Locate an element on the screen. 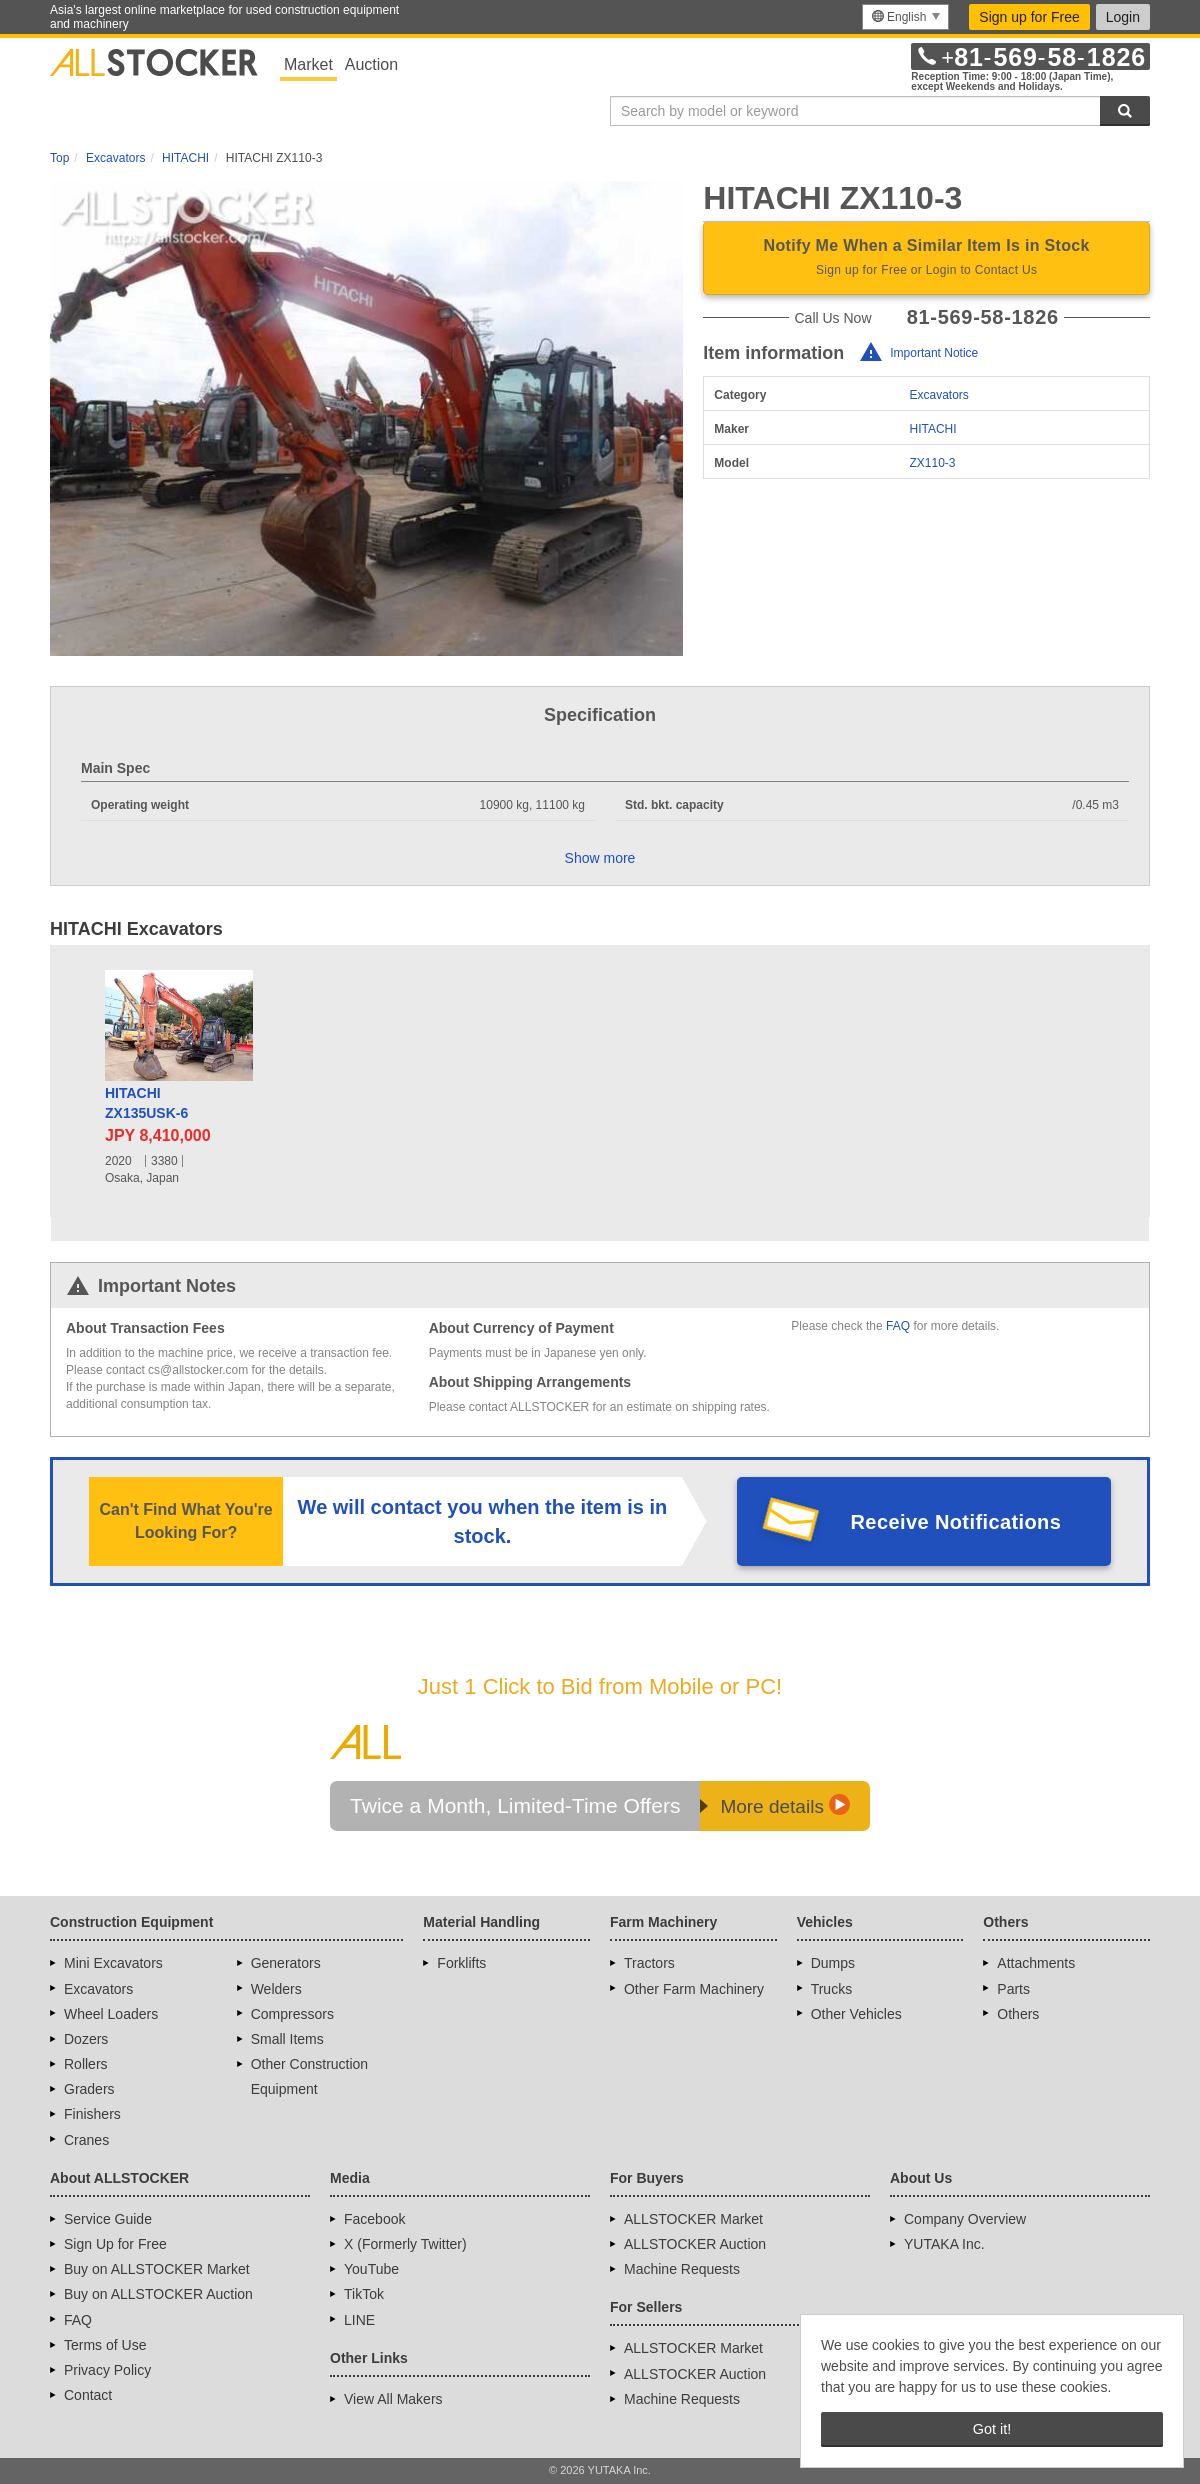 The image size is (1200, 2484). YouTube is located at coordinates (371, 2269).